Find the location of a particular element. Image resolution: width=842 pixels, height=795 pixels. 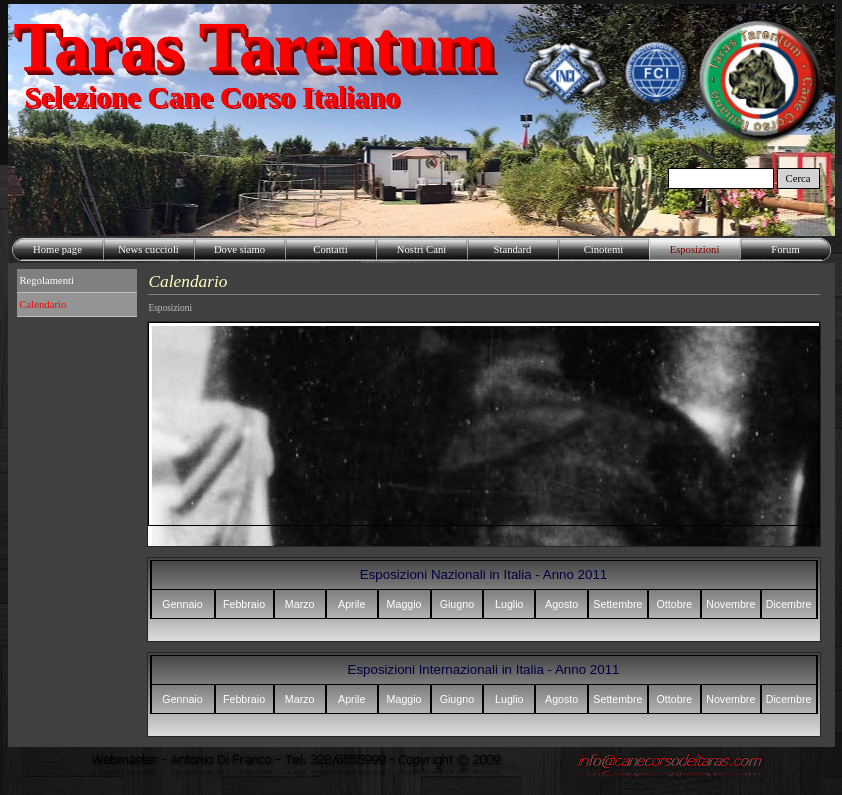

Marzo is located at coordinates (300, 604).